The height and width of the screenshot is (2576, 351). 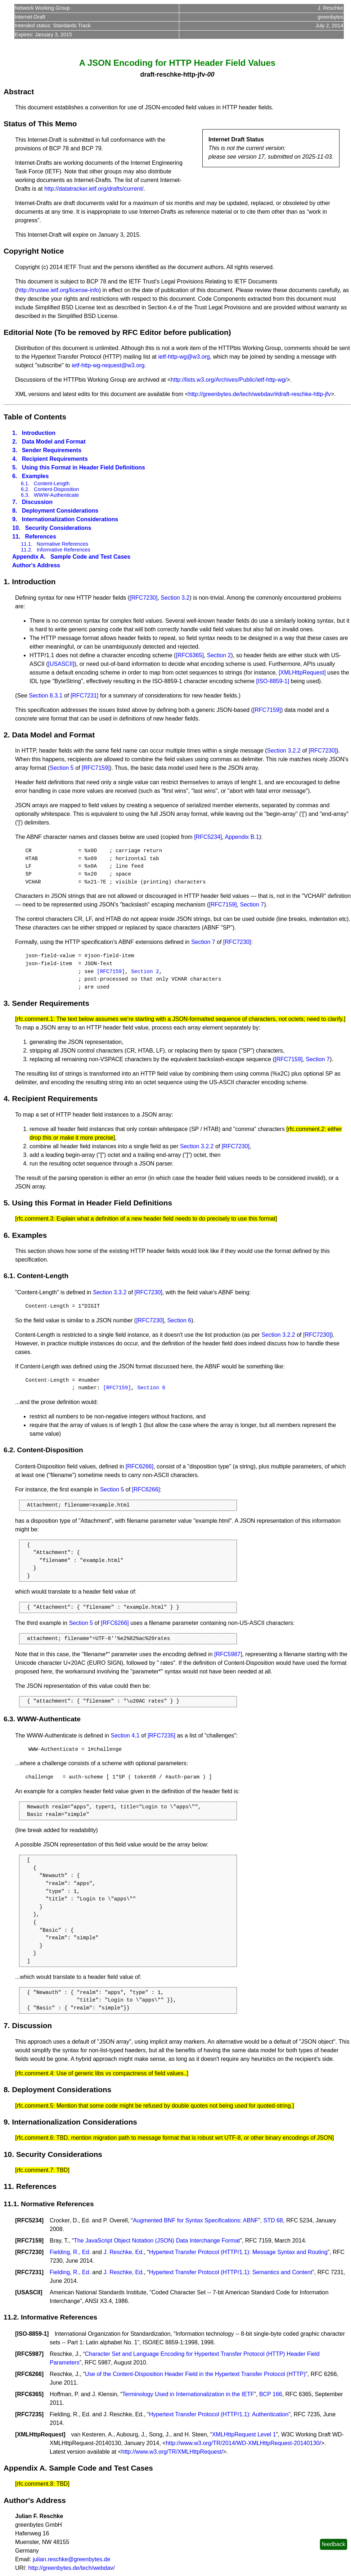 What do you see at coordinates (28, 2292) in the screenshot?
I see `USASCII` at bounding box center [28, 2292].